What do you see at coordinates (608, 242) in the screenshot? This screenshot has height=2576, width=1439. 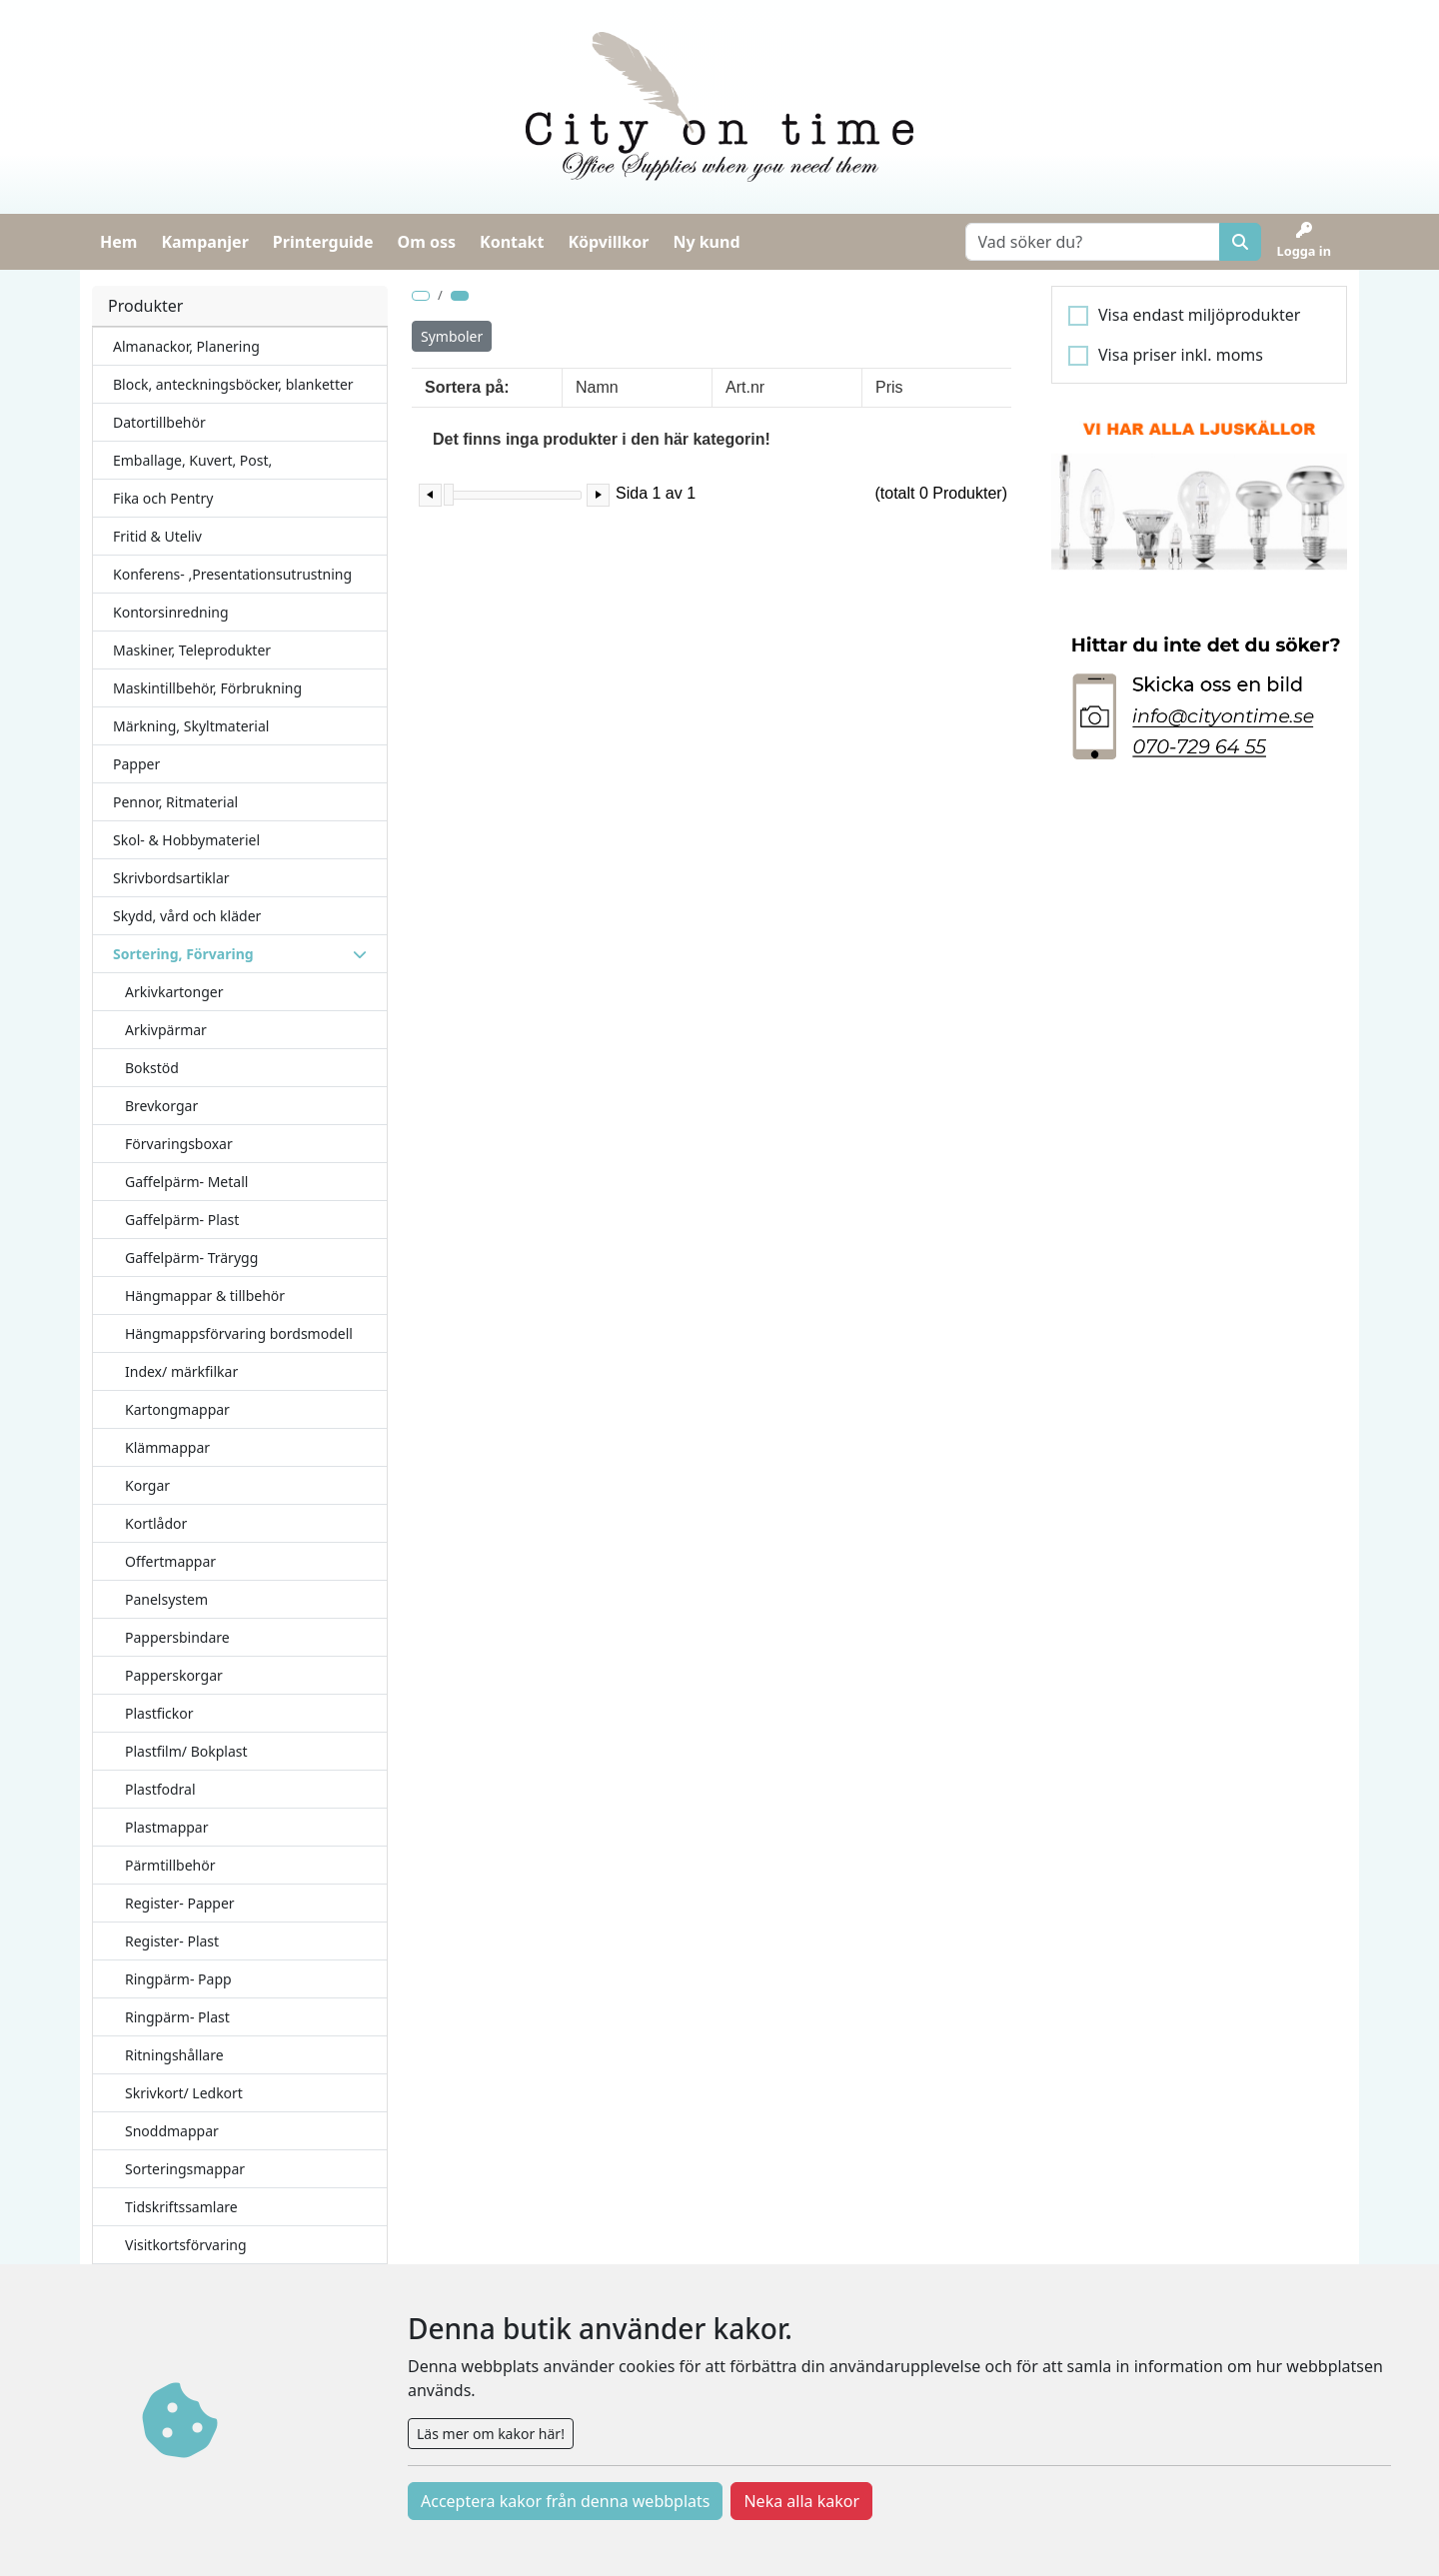 I see `Köpvillkor` at bounding box center [608, 242].